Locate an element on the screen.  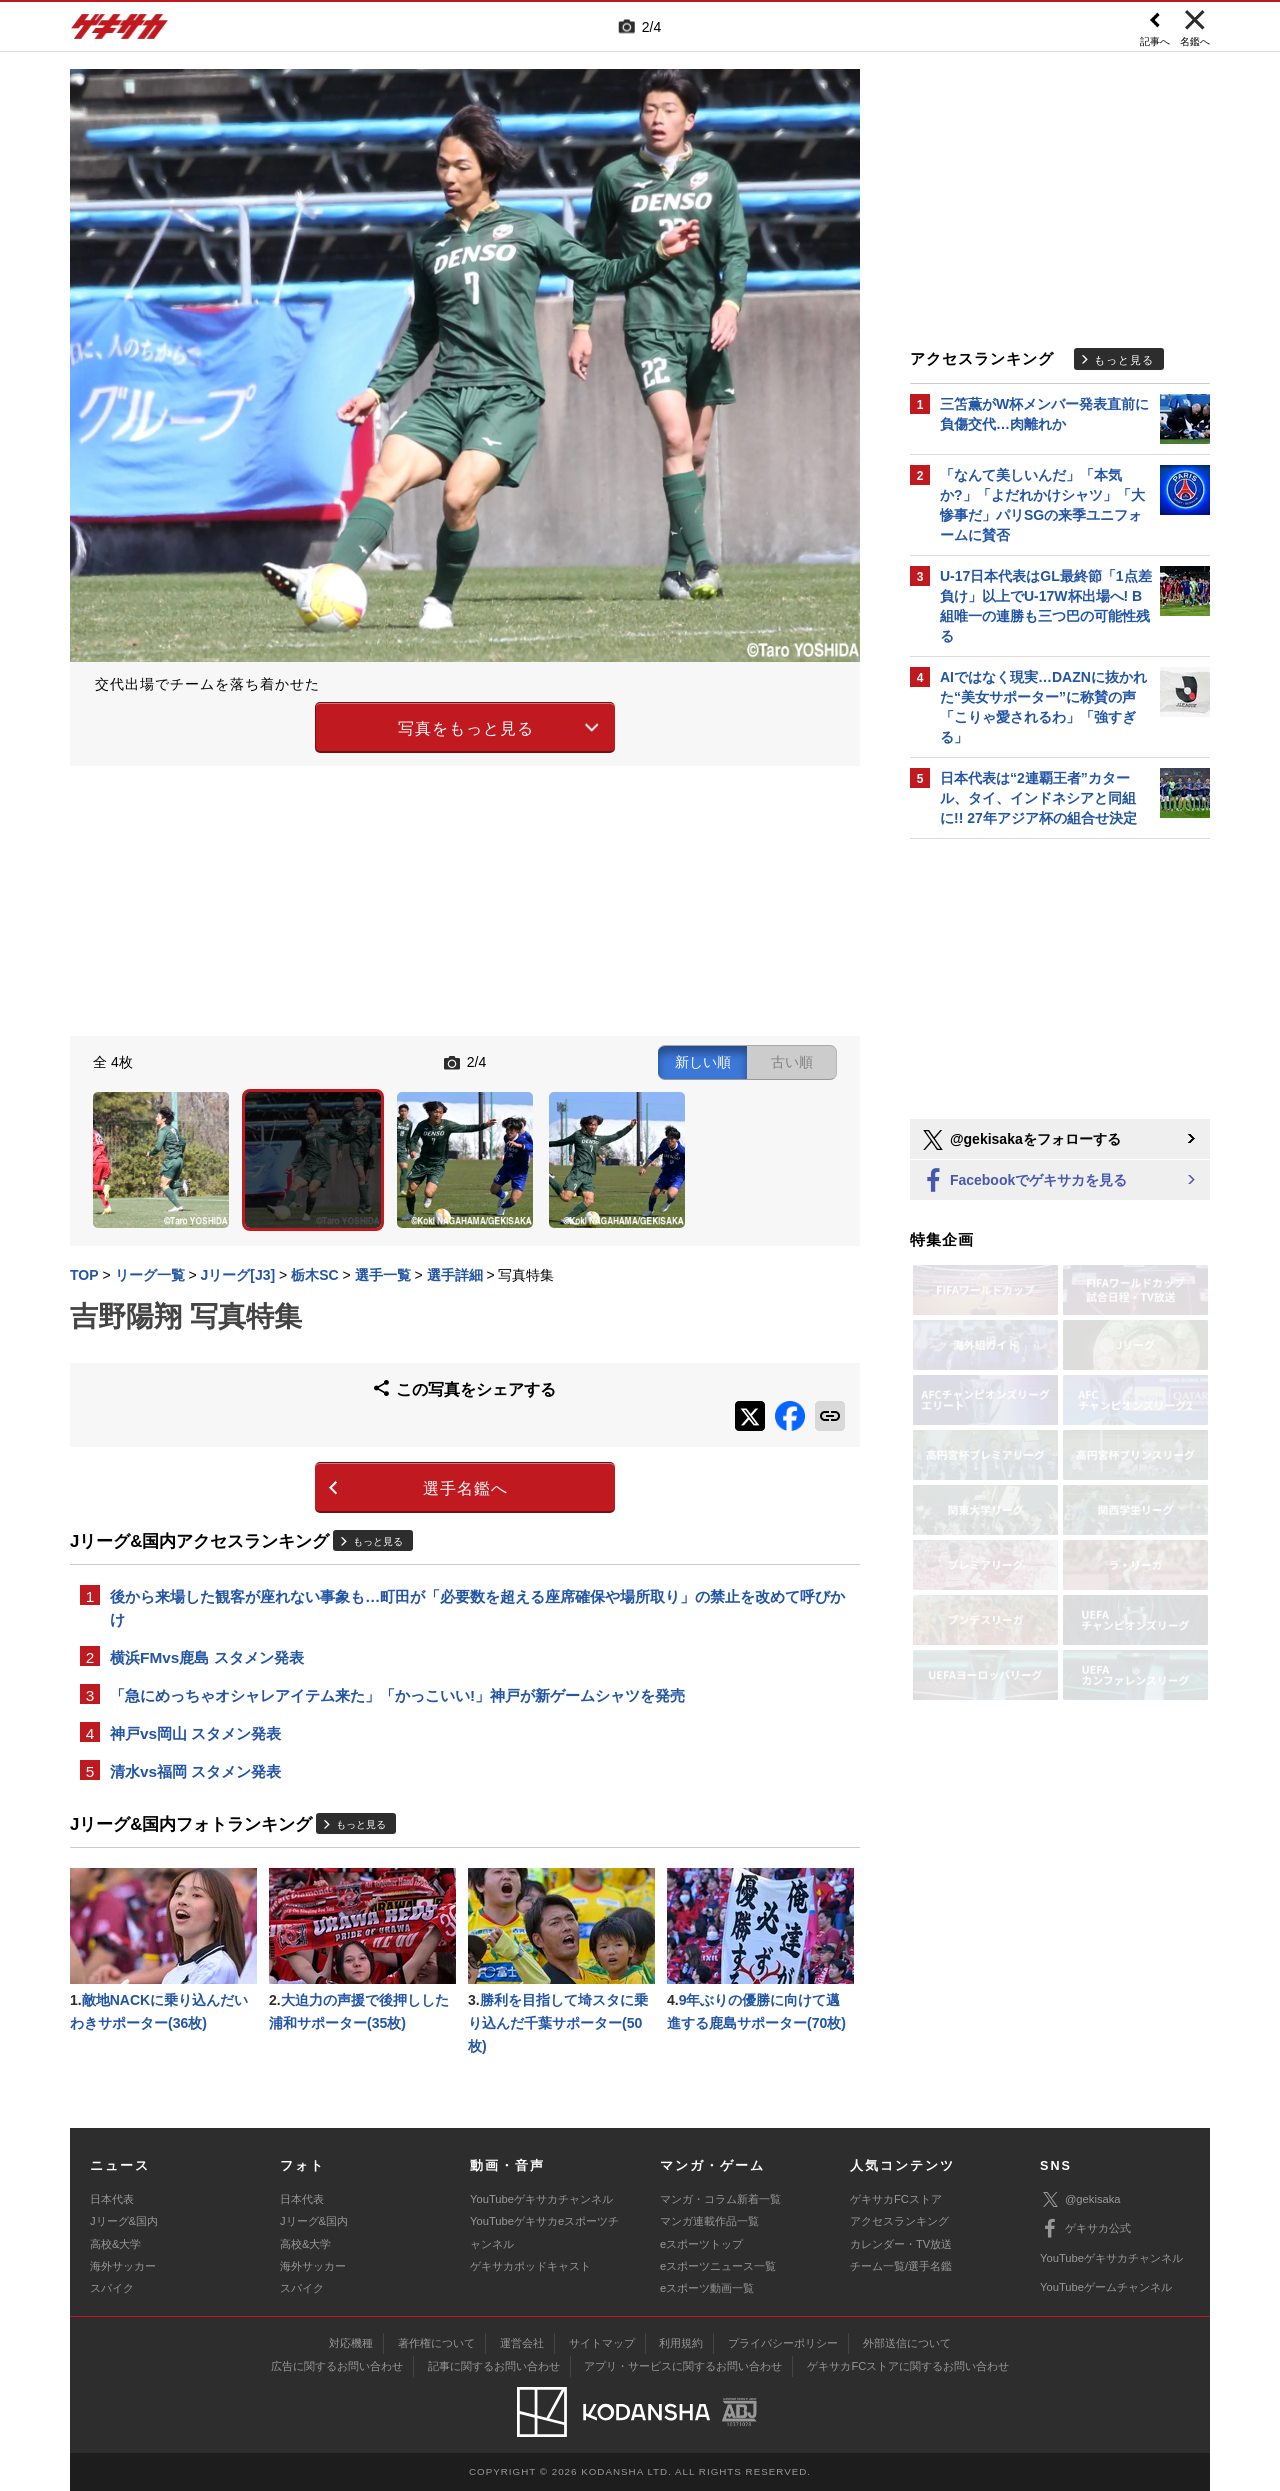
もっと見る is located at coordinates (378, 1541).